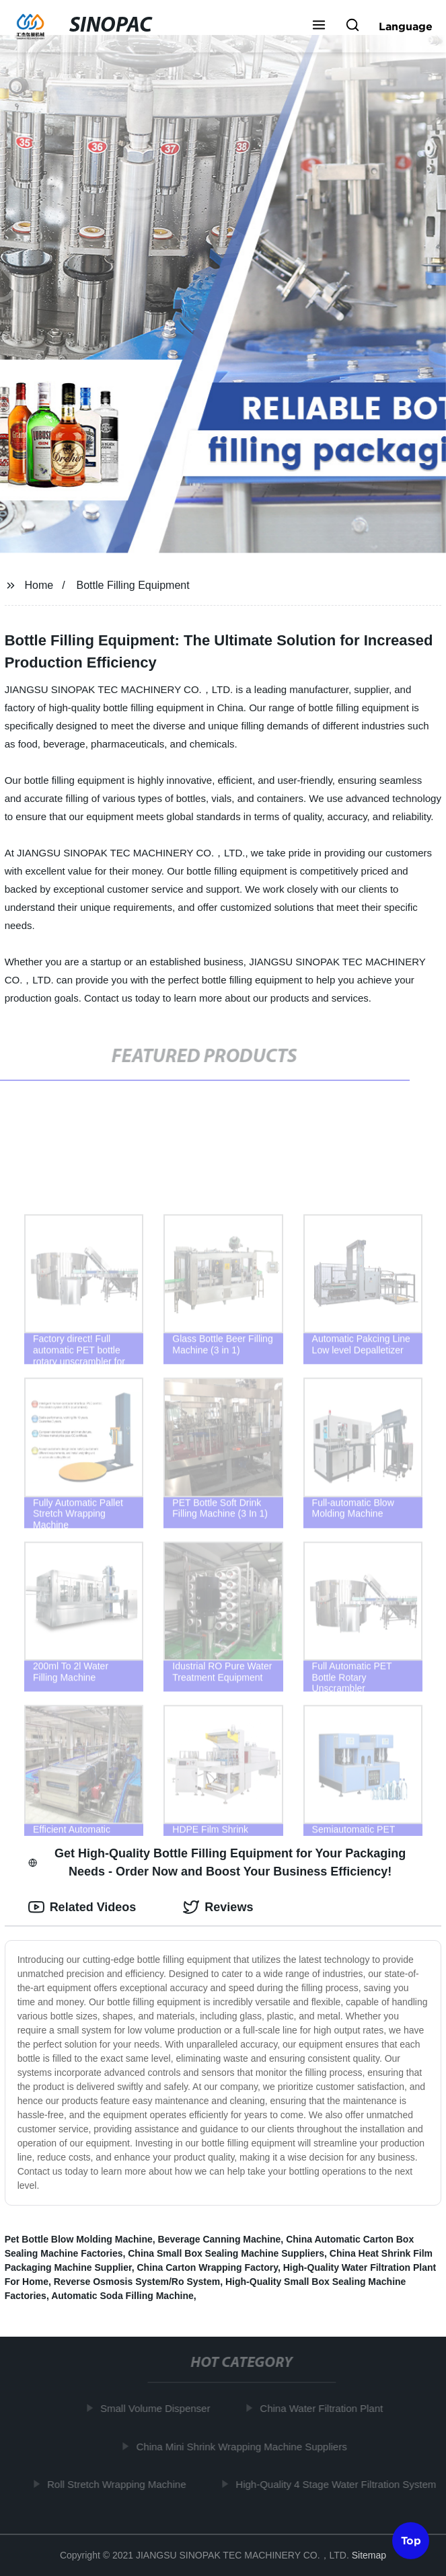 This screenshot has height=2576, width=446. Describe the element at coordinates (219, 2239) in the screenshot. I see `Beverage Canning Machine` at that location.